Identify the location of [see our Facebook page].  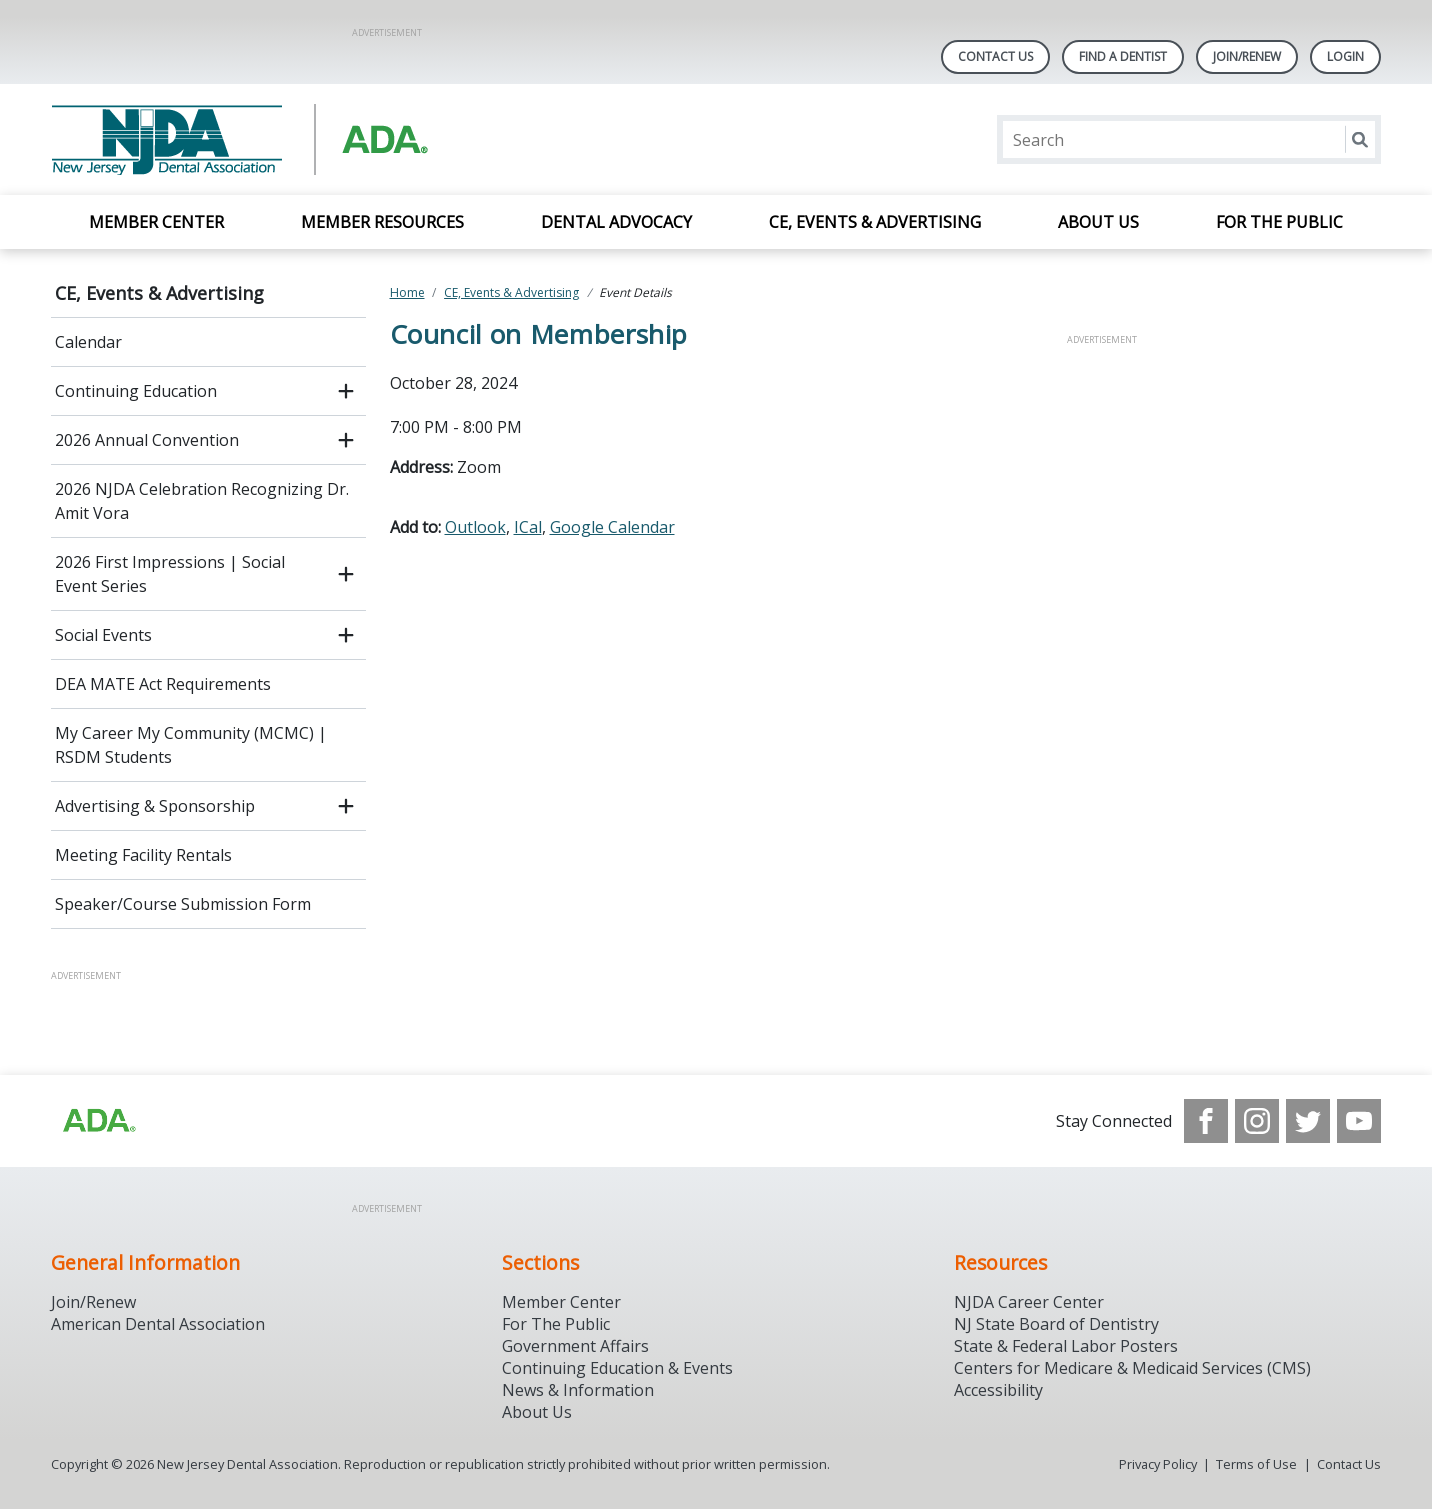
(1206, 1121).